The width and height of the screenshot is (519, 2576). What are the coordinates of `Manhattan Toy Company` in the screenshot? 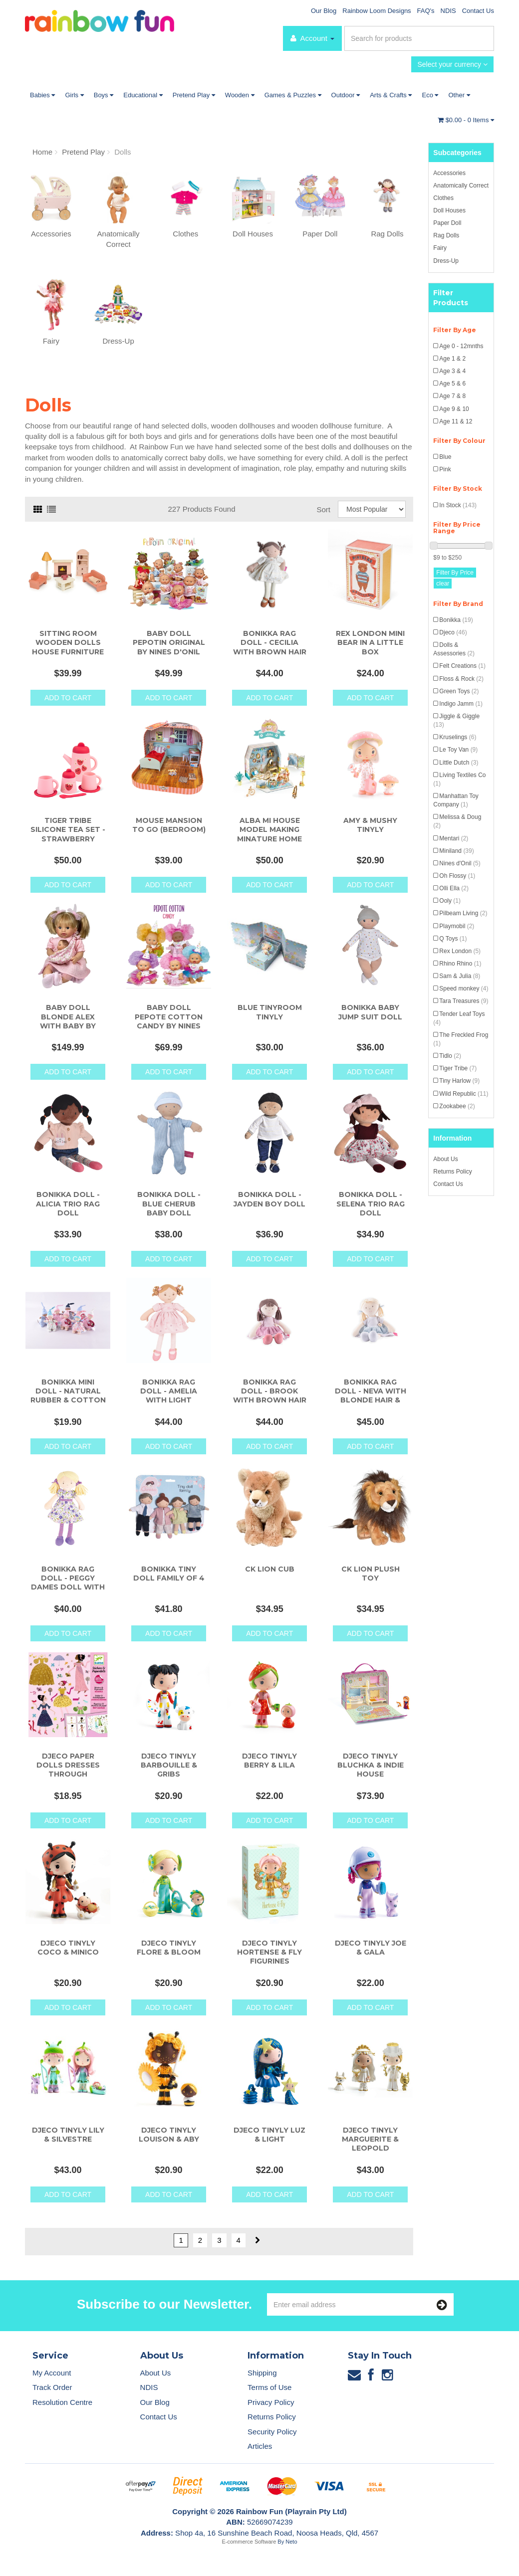 It's located at (456, 800).